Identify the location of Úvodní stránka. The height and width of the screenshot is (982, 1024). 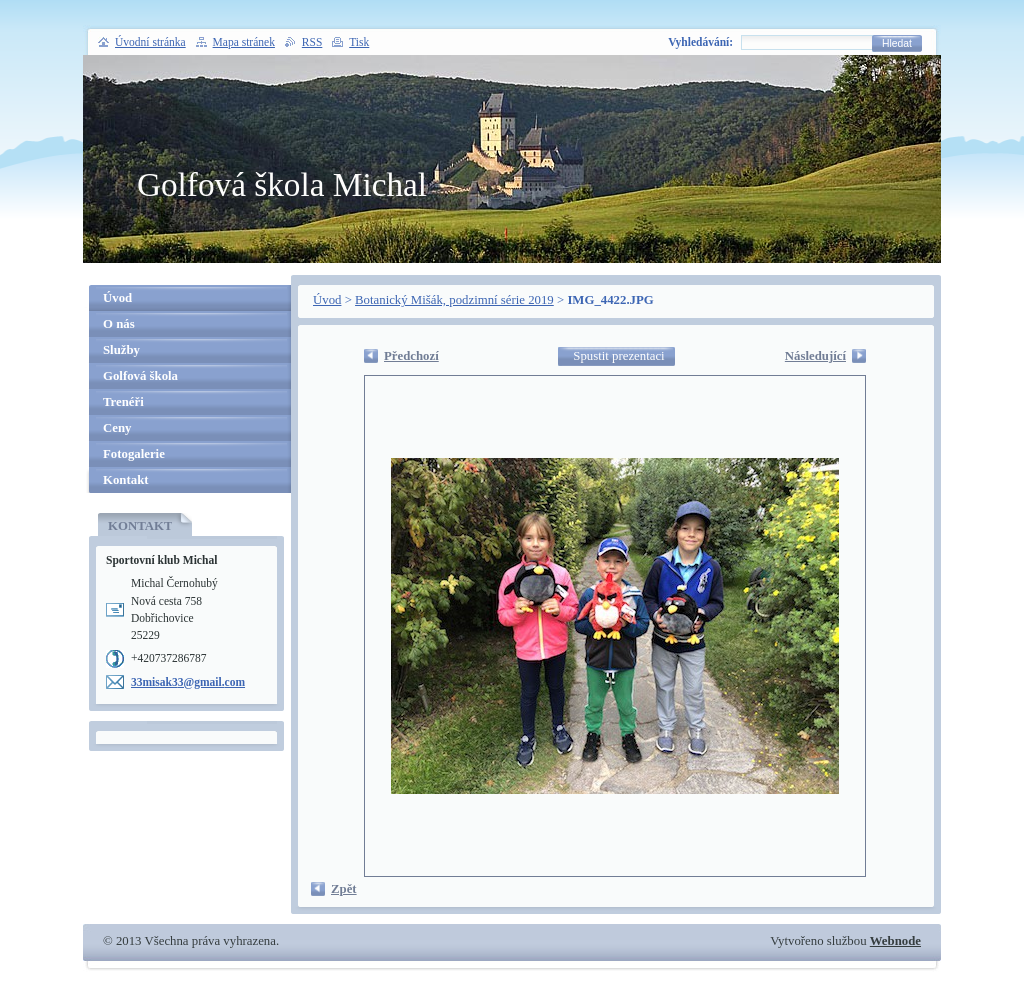
(150, 42).